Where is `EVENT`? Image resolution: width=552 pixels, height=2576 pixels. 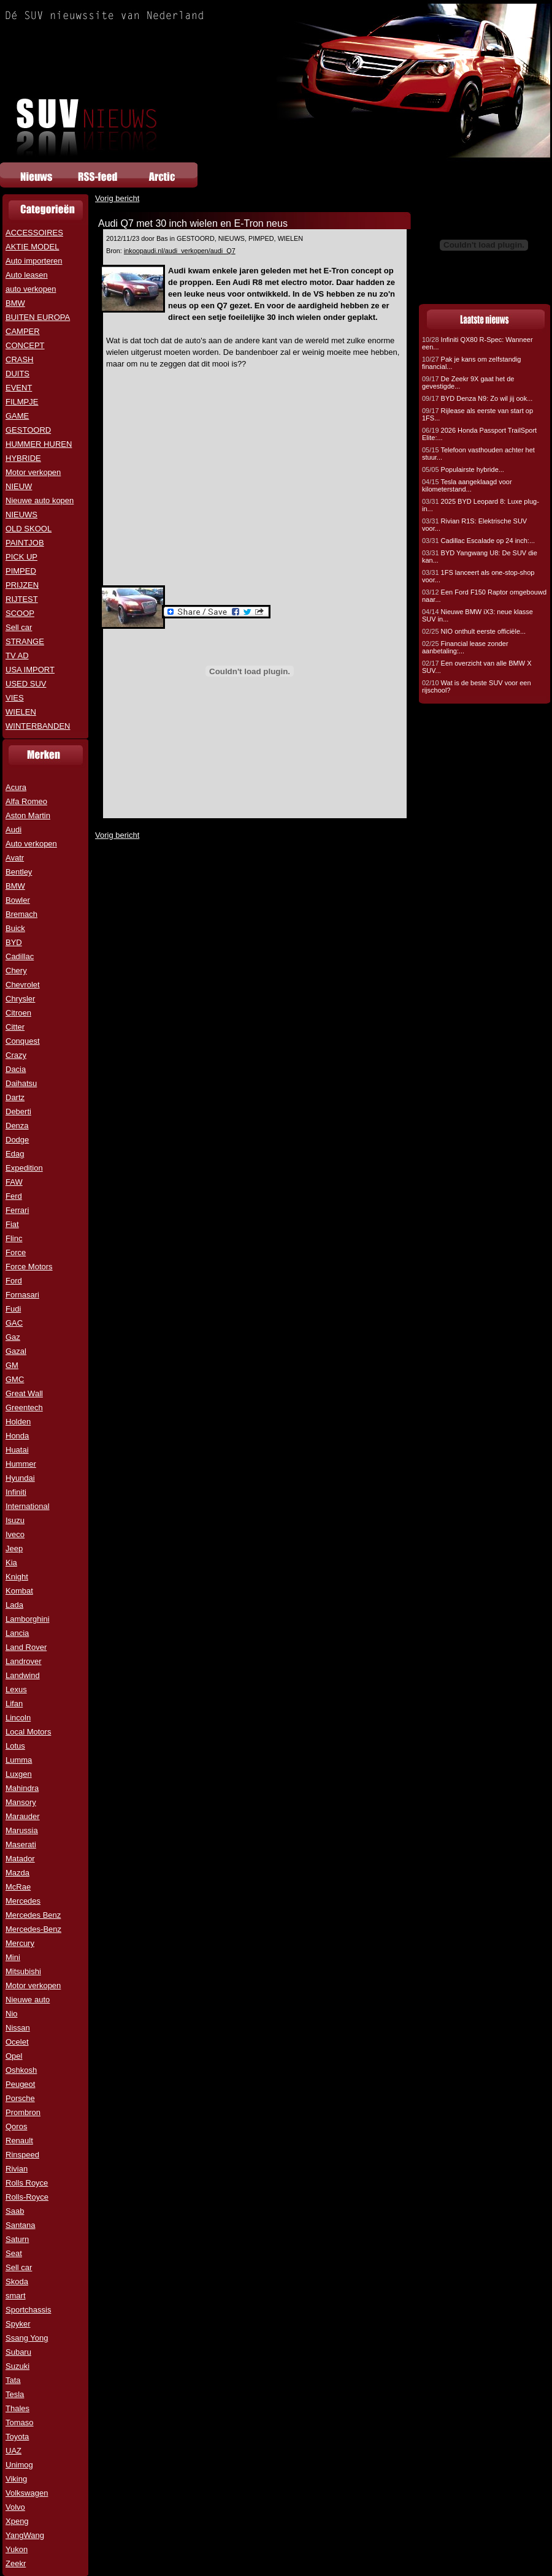
EVENT is located at coordinates (19, 387).